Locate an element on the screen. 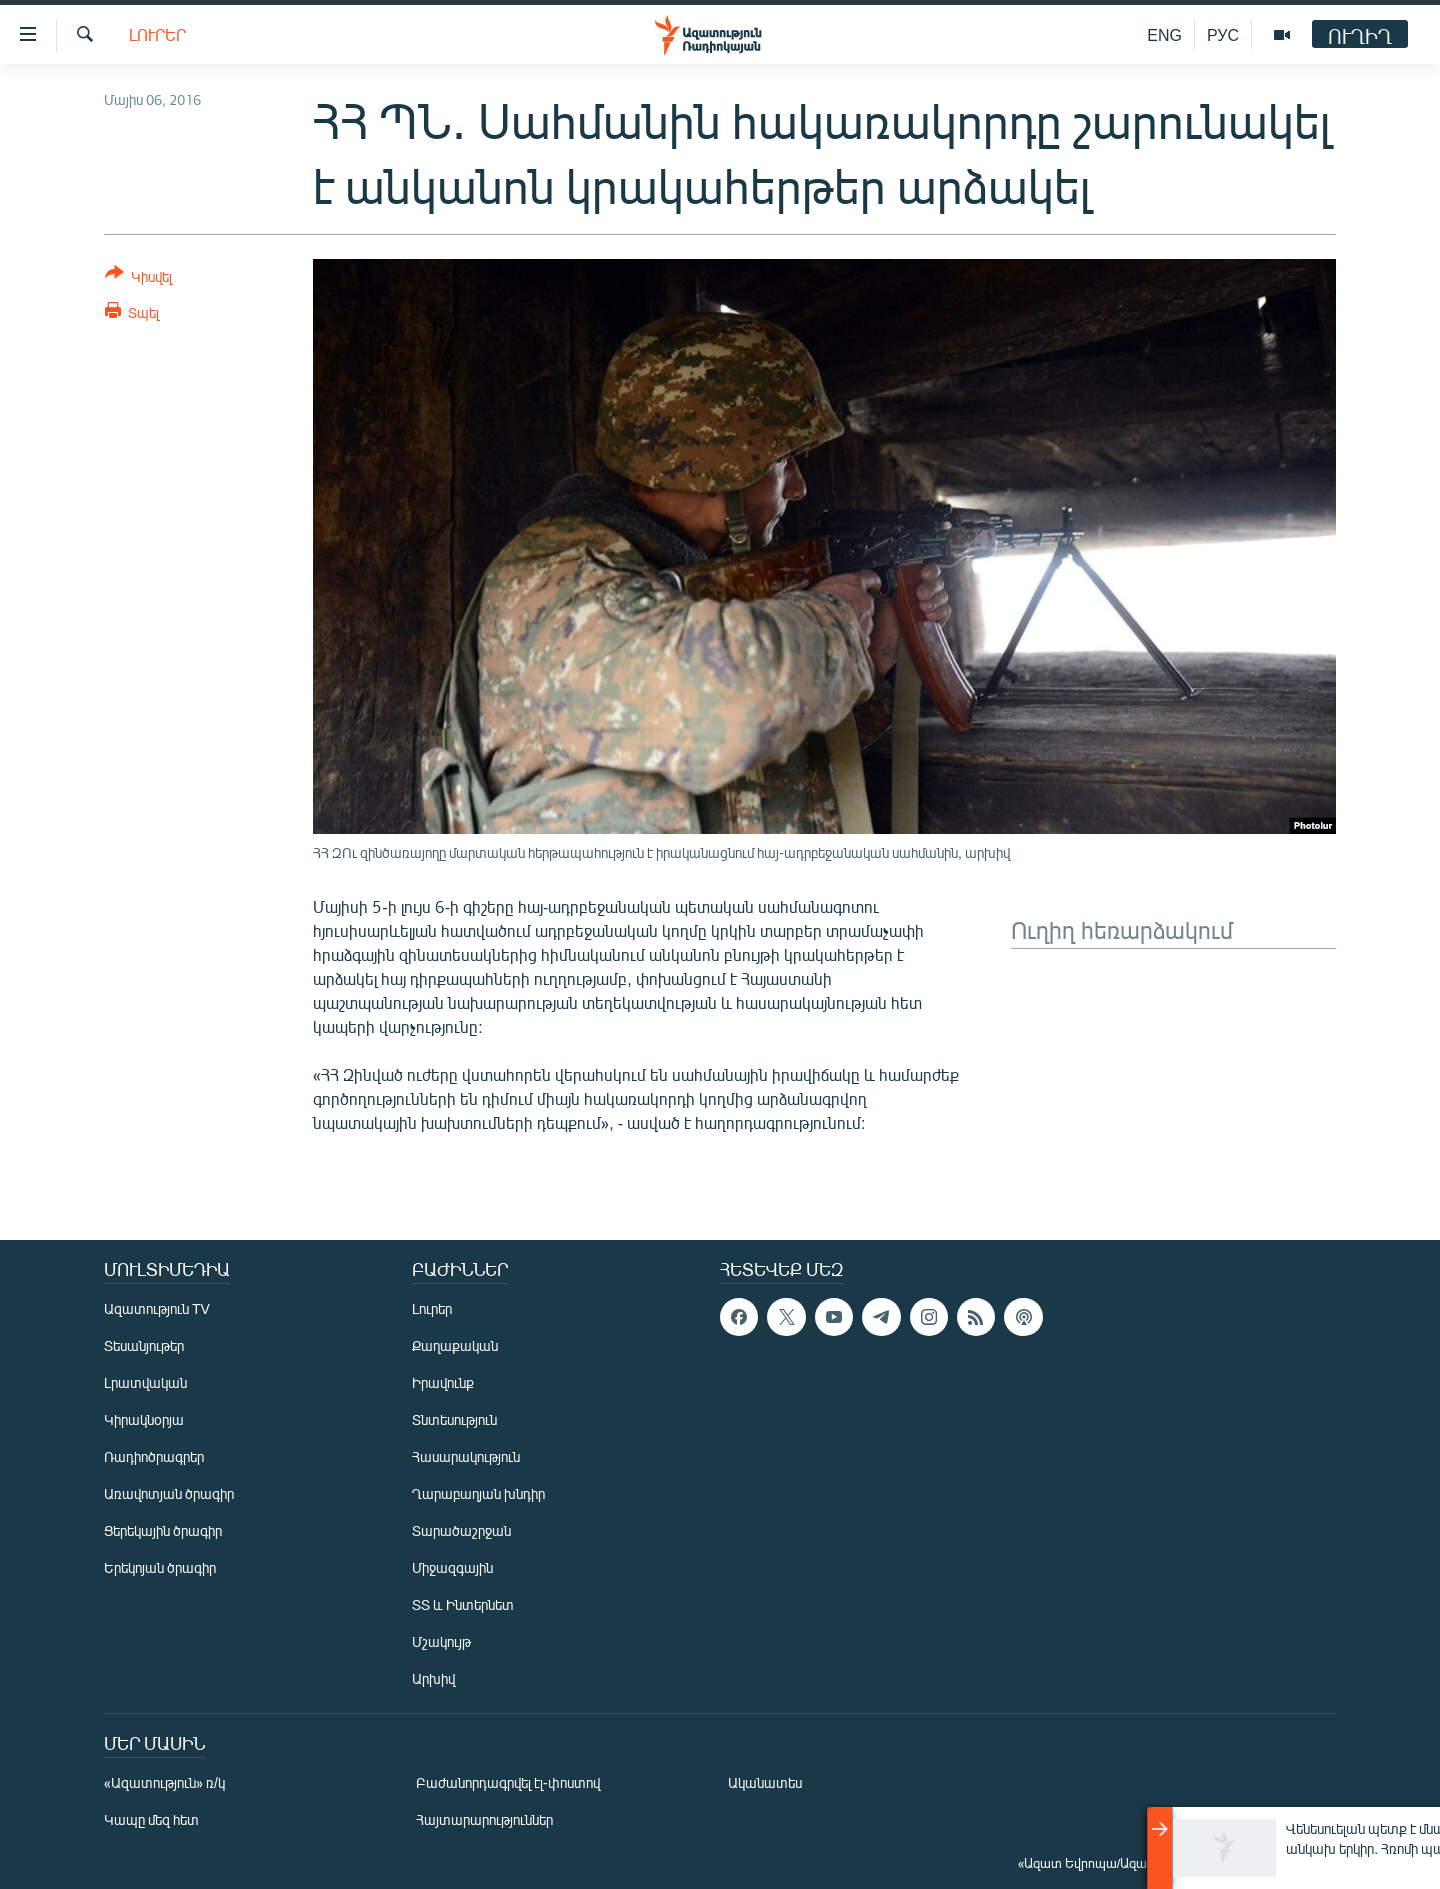 The width and height of the screenshot is (1440, 1889). Ցերեկային ծրագիր is located at coordinates (163, 1530).